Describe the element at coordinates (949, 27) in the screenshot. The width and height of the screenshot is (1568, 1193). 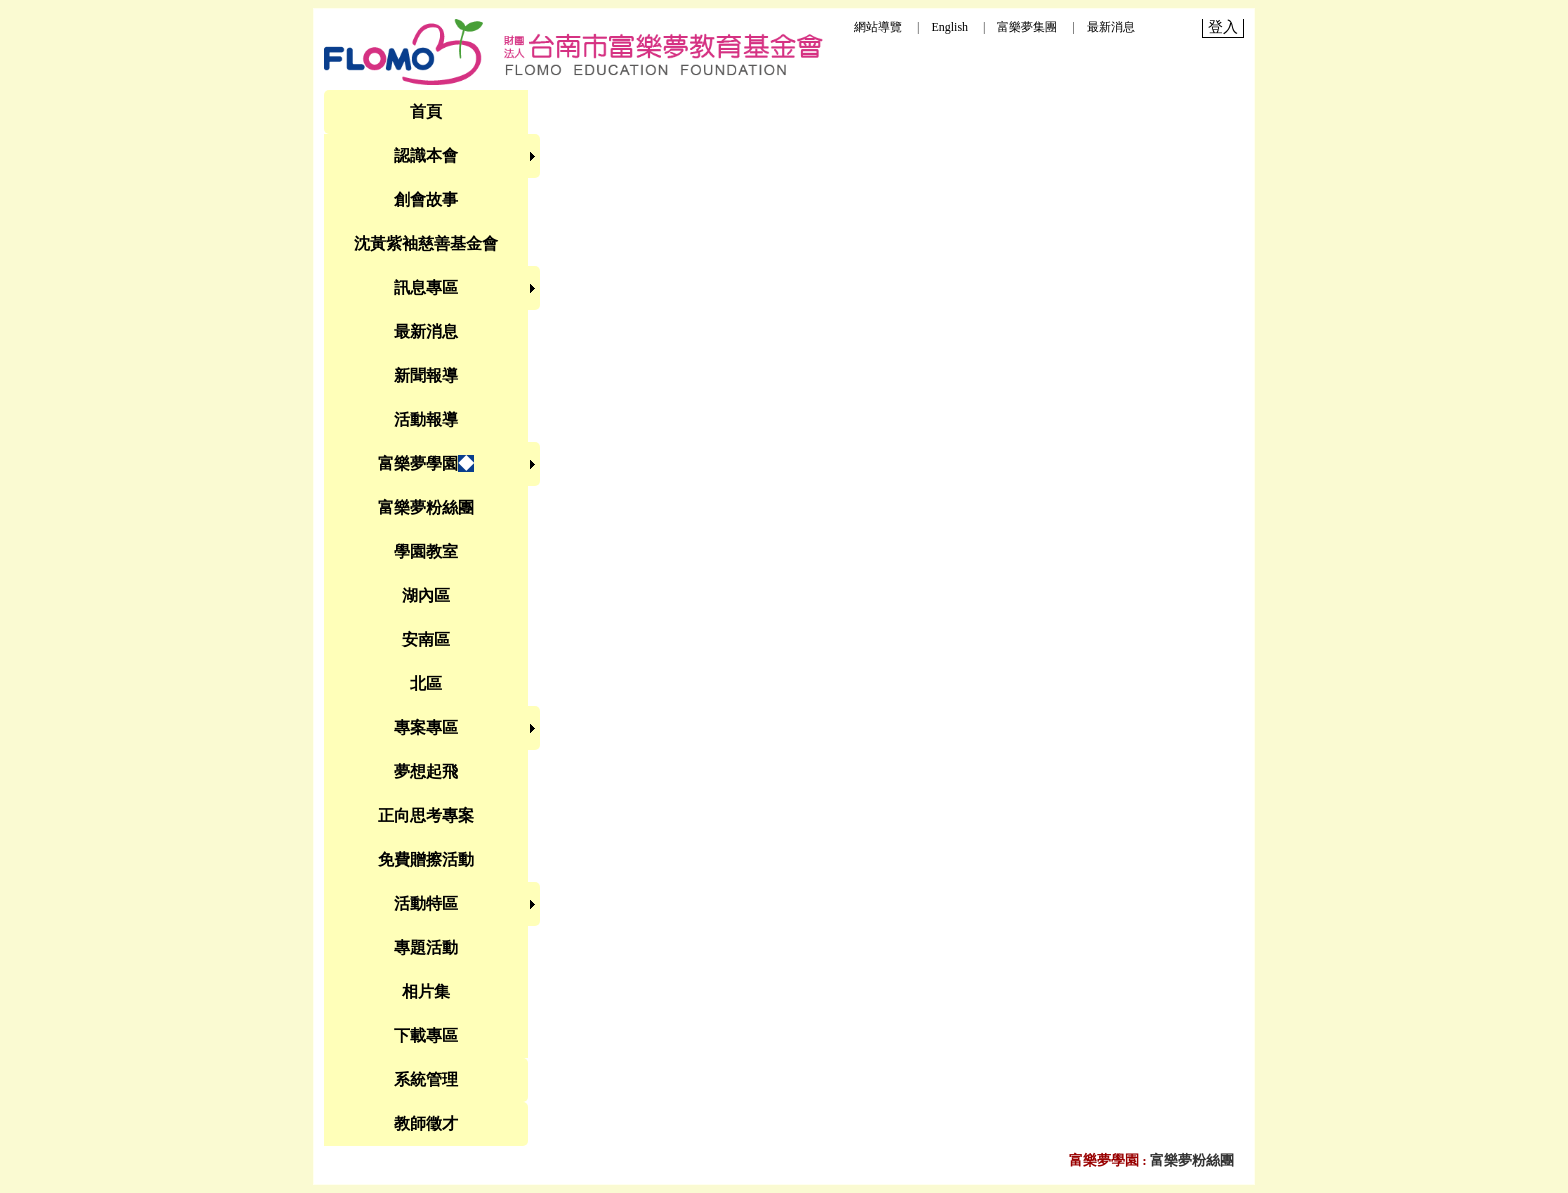
I see `English` at that location.